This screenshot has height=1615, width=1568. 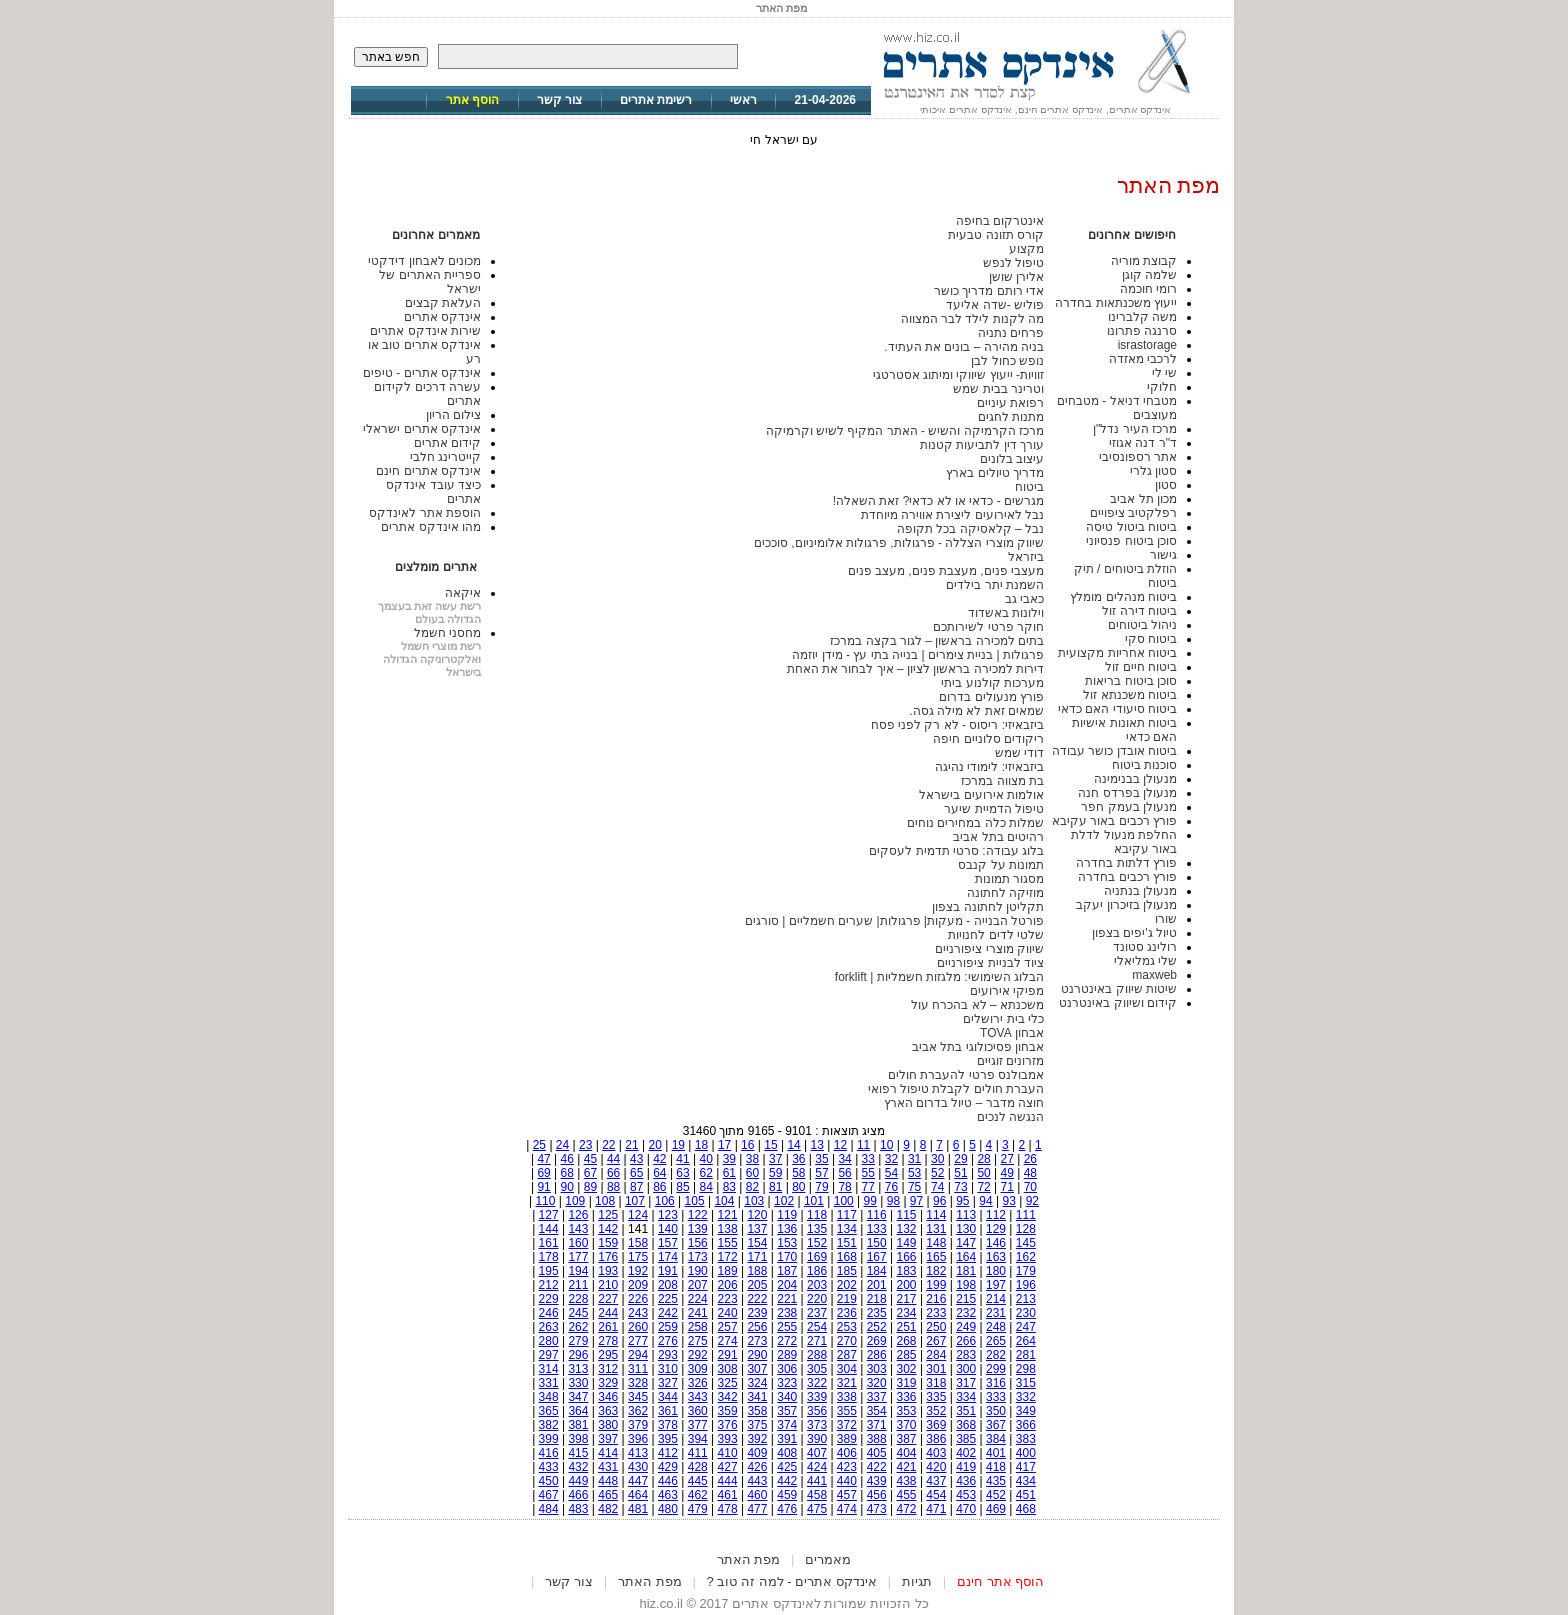 I want to click on סוכן ביטוח פנסיוני, so click(x=1131, y=541).